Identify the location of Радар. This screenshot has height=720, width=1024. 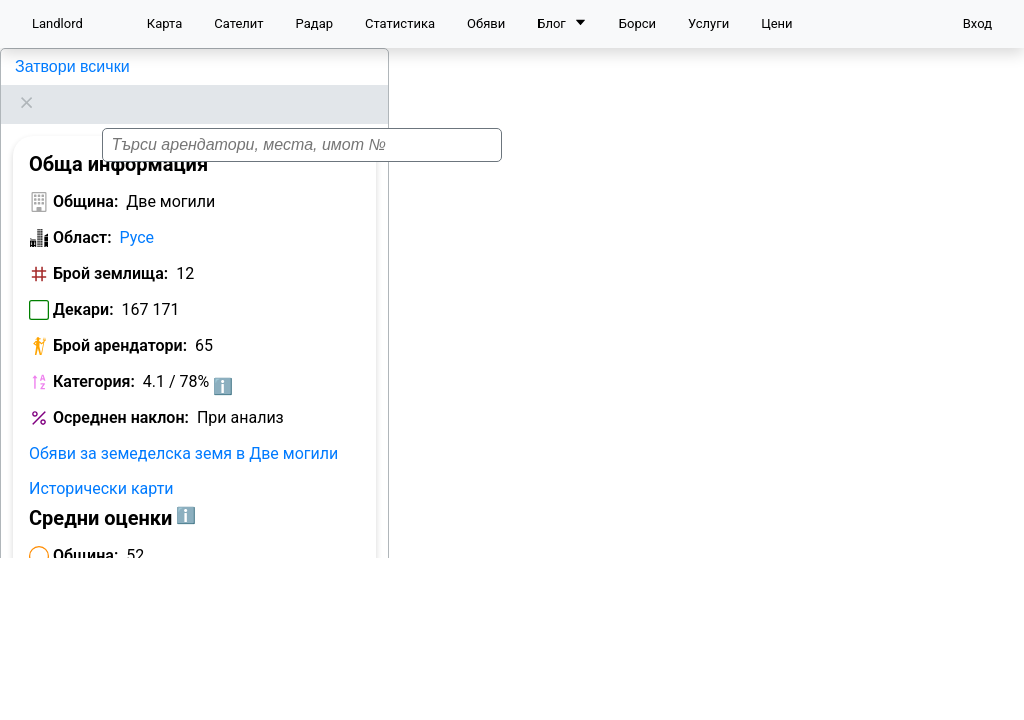
(314, 23).